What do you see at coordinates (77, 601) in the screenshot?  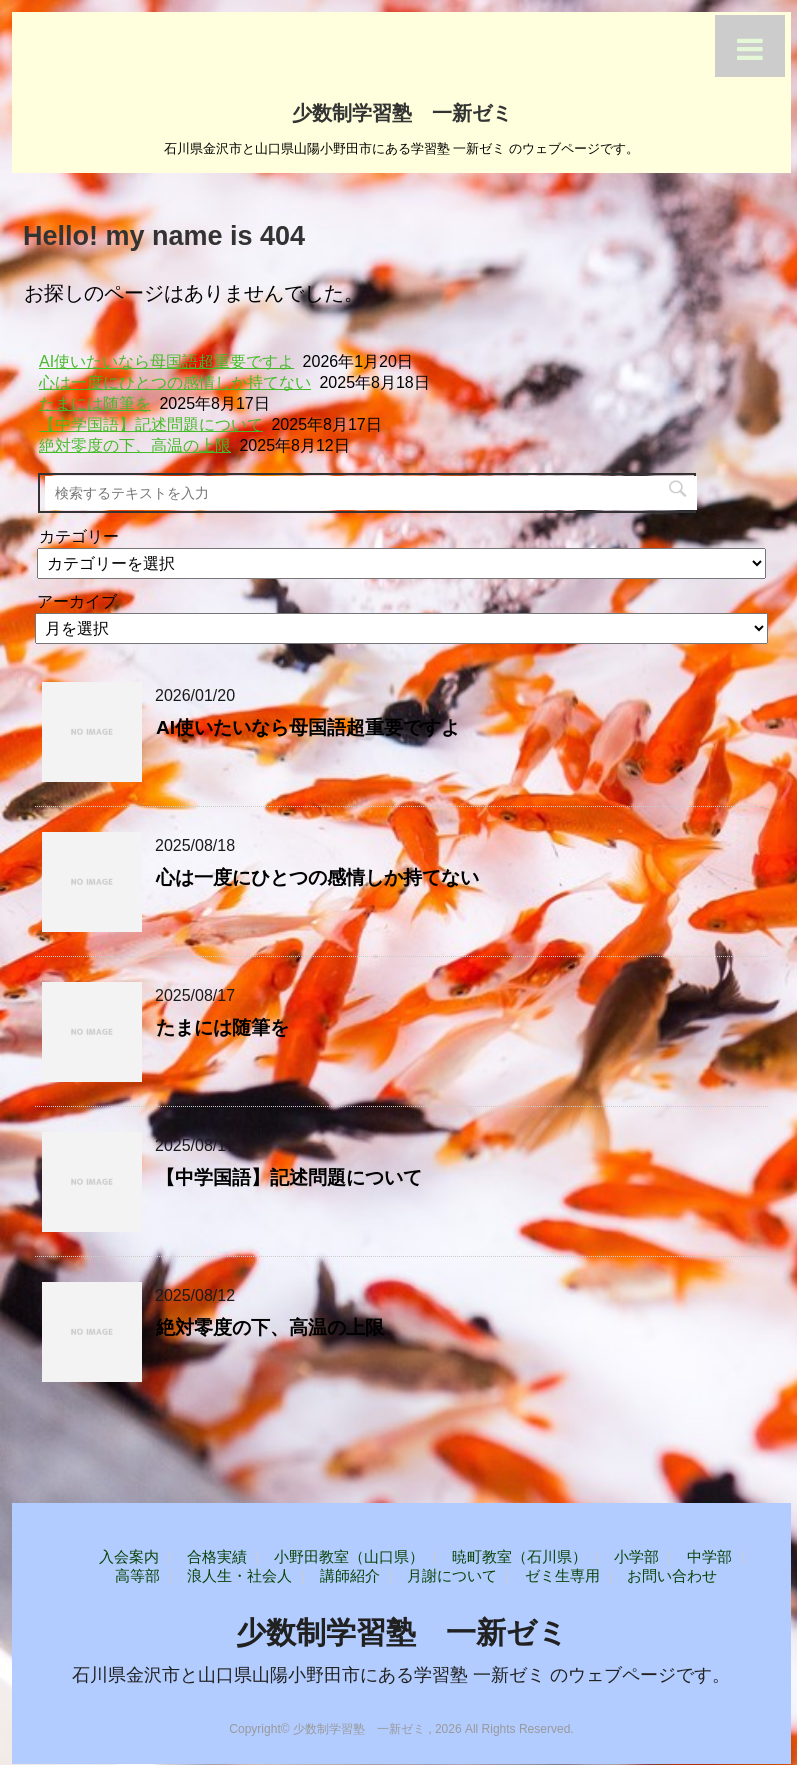 I see `アーカイブ` at bounding box center [77, 601].